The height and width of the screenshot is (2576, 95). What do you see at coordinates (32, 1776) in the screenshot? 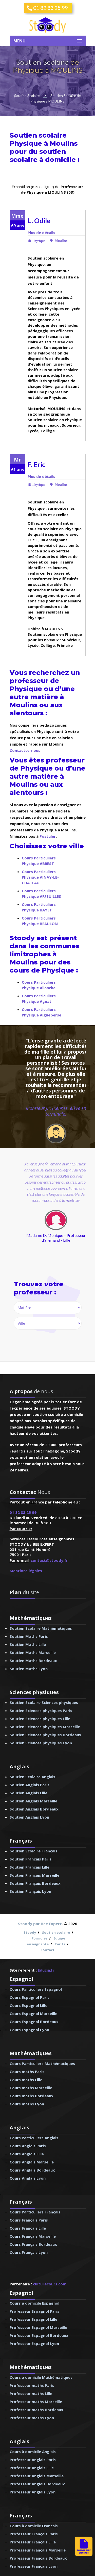
I see `Soutien Scolaire Anglais` at bounding box center [32, 1776].